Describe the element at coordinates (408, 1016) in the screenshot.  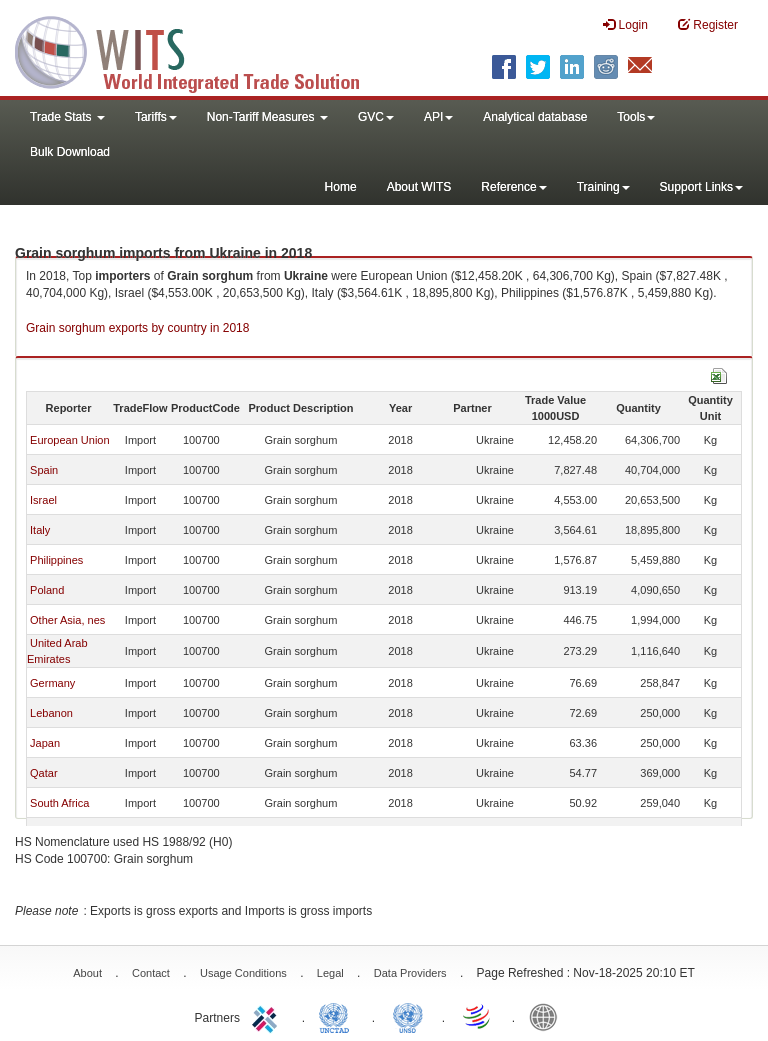
I see `UNSTATS` at that location.